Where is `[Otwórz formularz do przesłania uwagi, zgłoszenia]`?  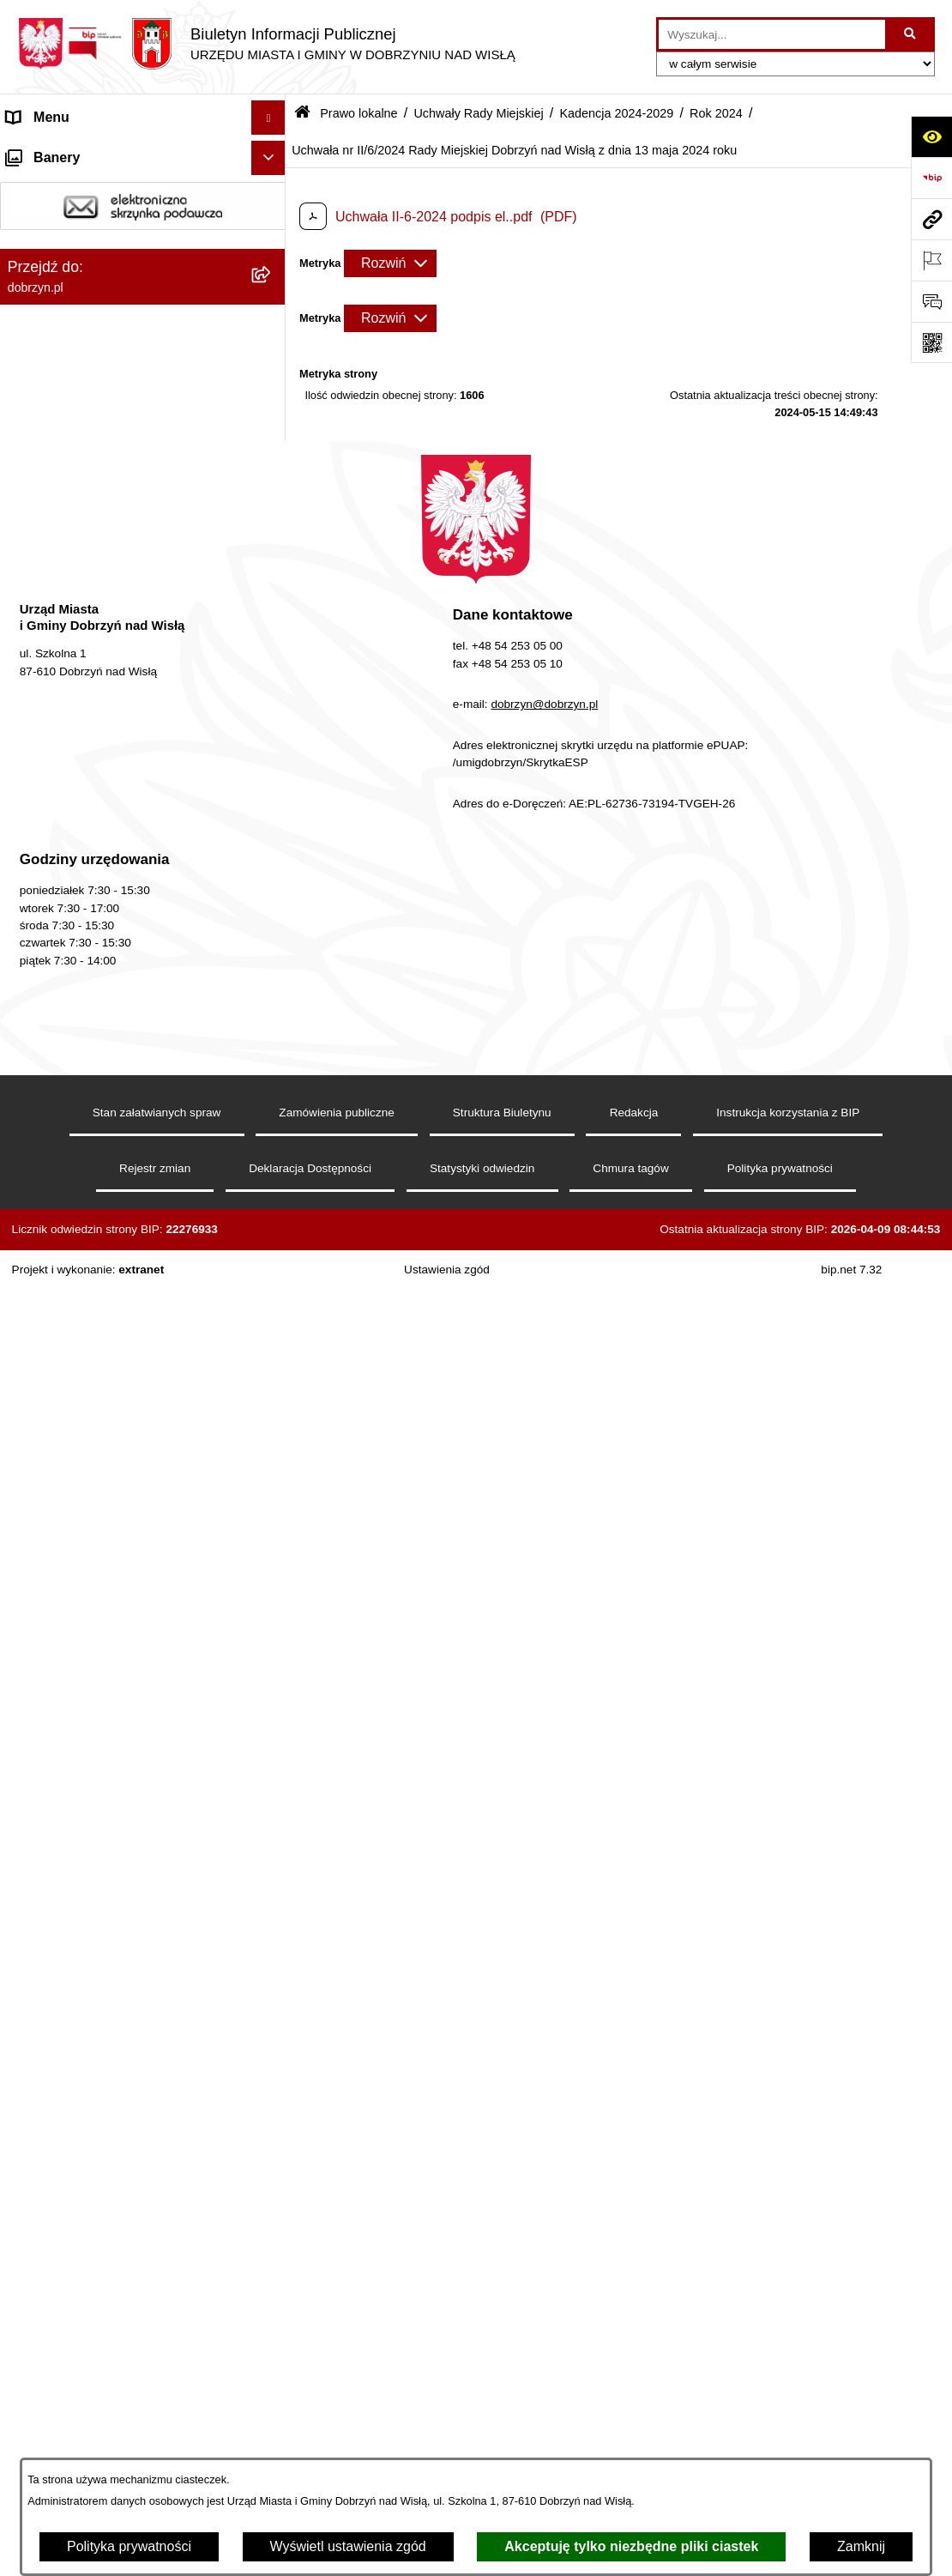 [Otwórz formularz do przesłania uwagi, zgłoszenia] is located at coordinates (931, 301).